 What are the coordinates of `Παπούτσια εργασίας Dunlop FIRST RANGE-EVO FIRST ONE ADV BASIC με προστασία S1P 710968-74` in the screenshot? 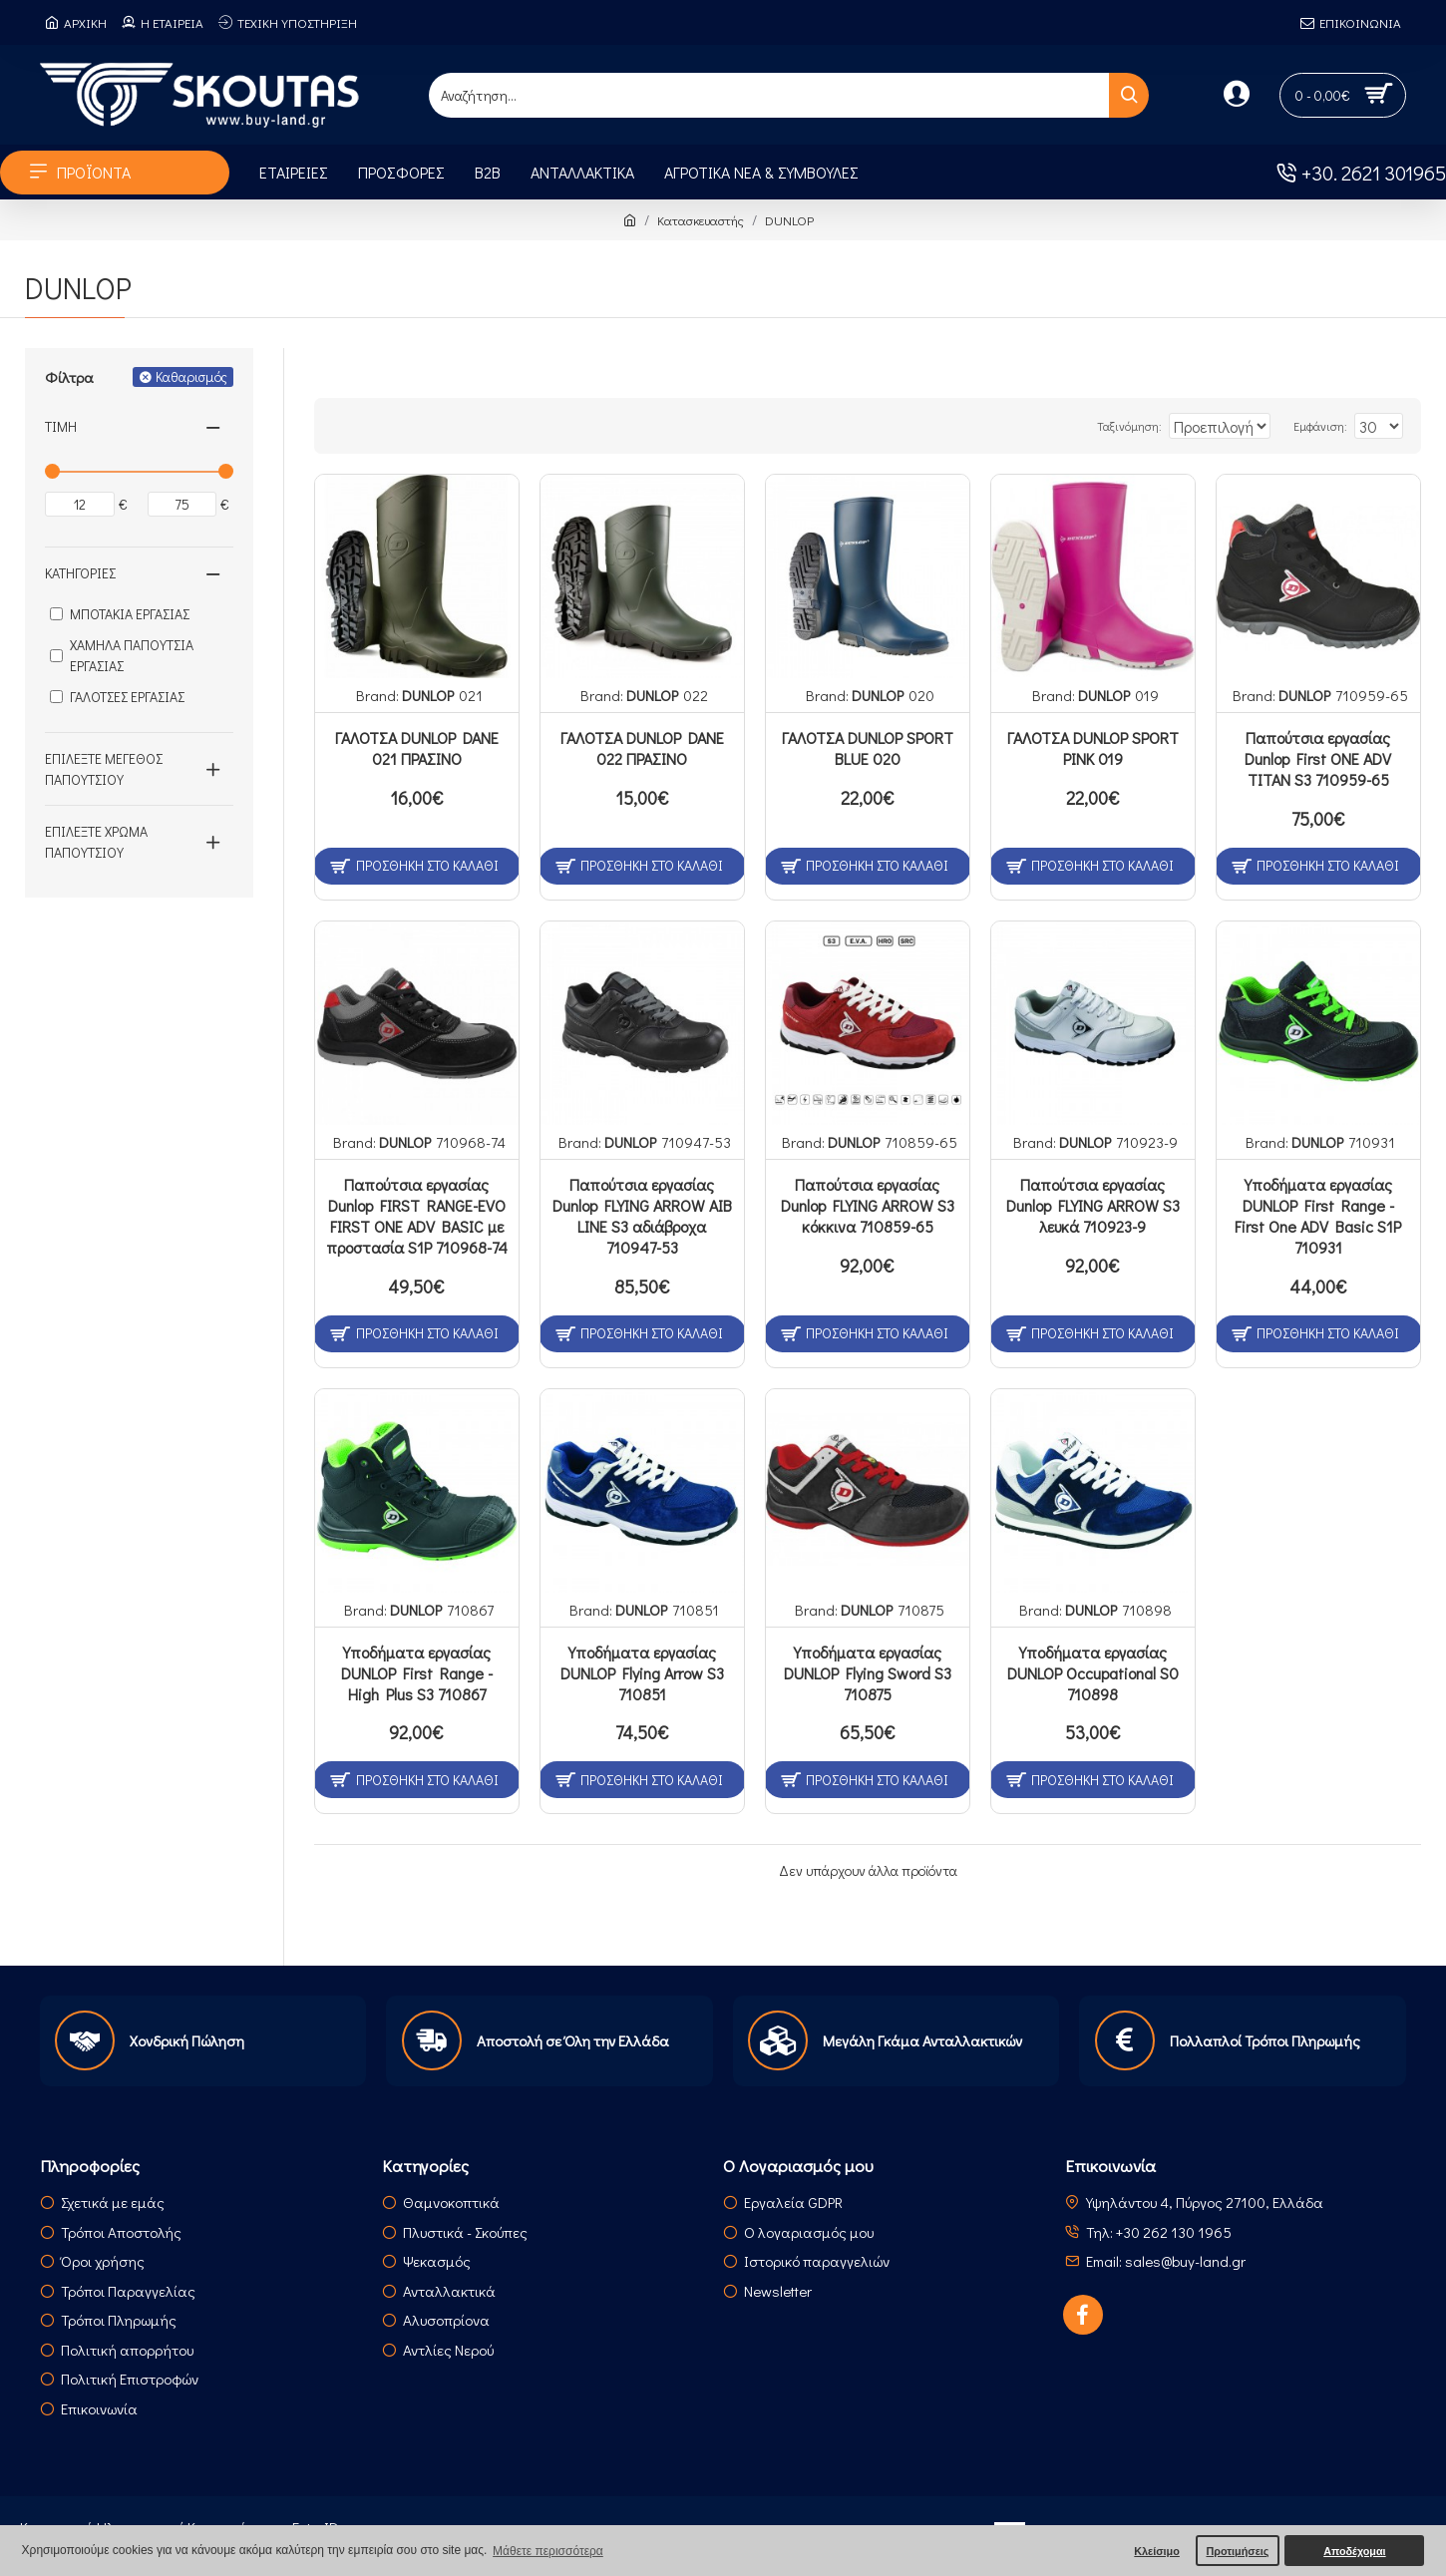 It's located at (417, 1216).